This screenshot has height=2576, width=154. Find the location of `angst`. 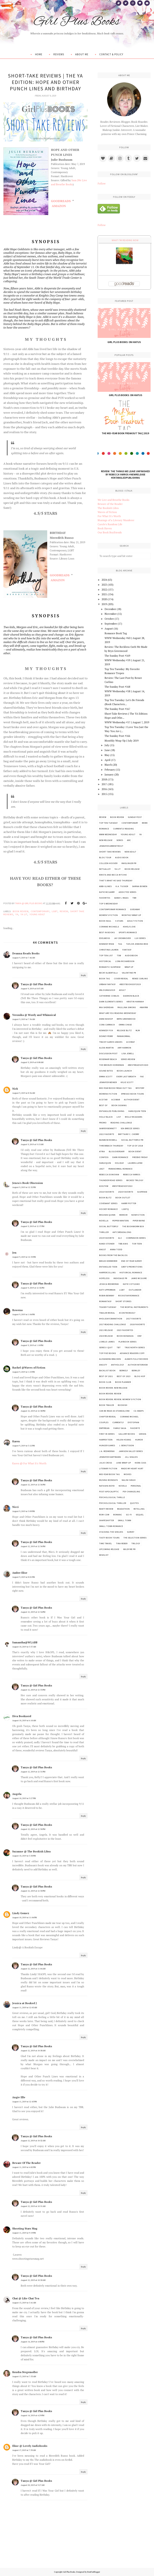

angst is located at coordinates (102, 1249).